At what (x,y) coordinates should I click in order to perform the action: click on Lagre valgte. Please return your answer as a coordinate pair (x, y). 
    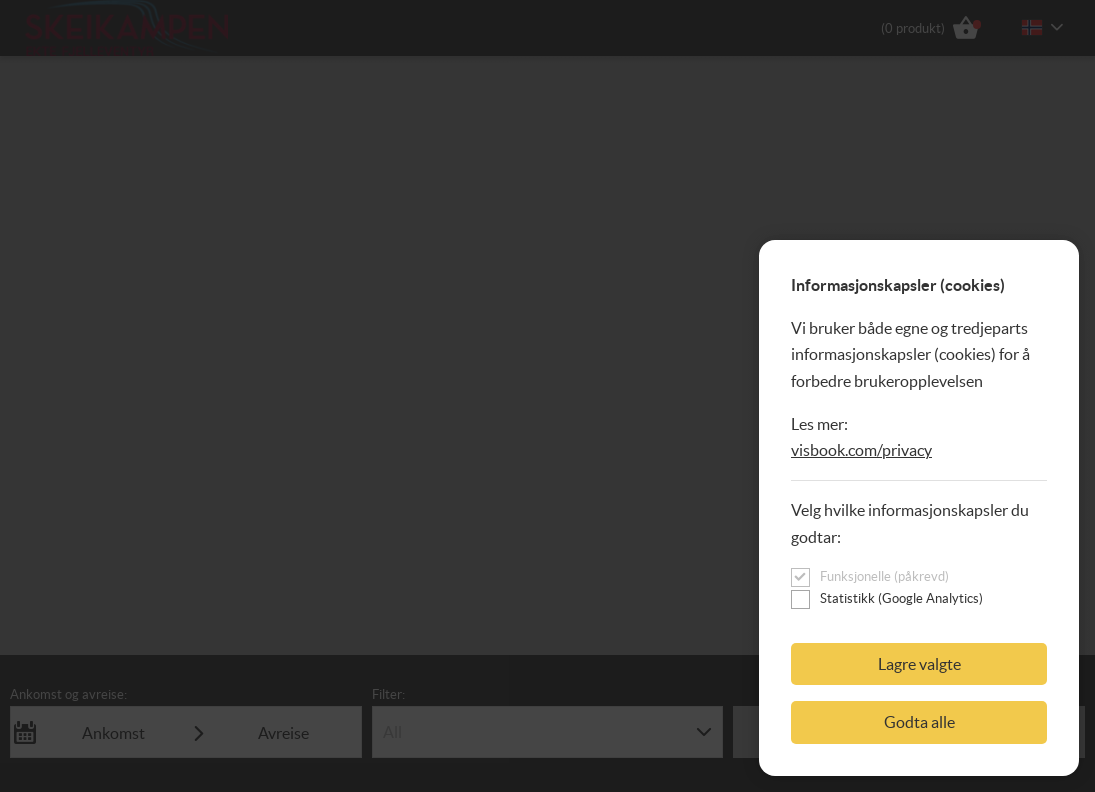
    Looking at the image, I should click on (919, 664).